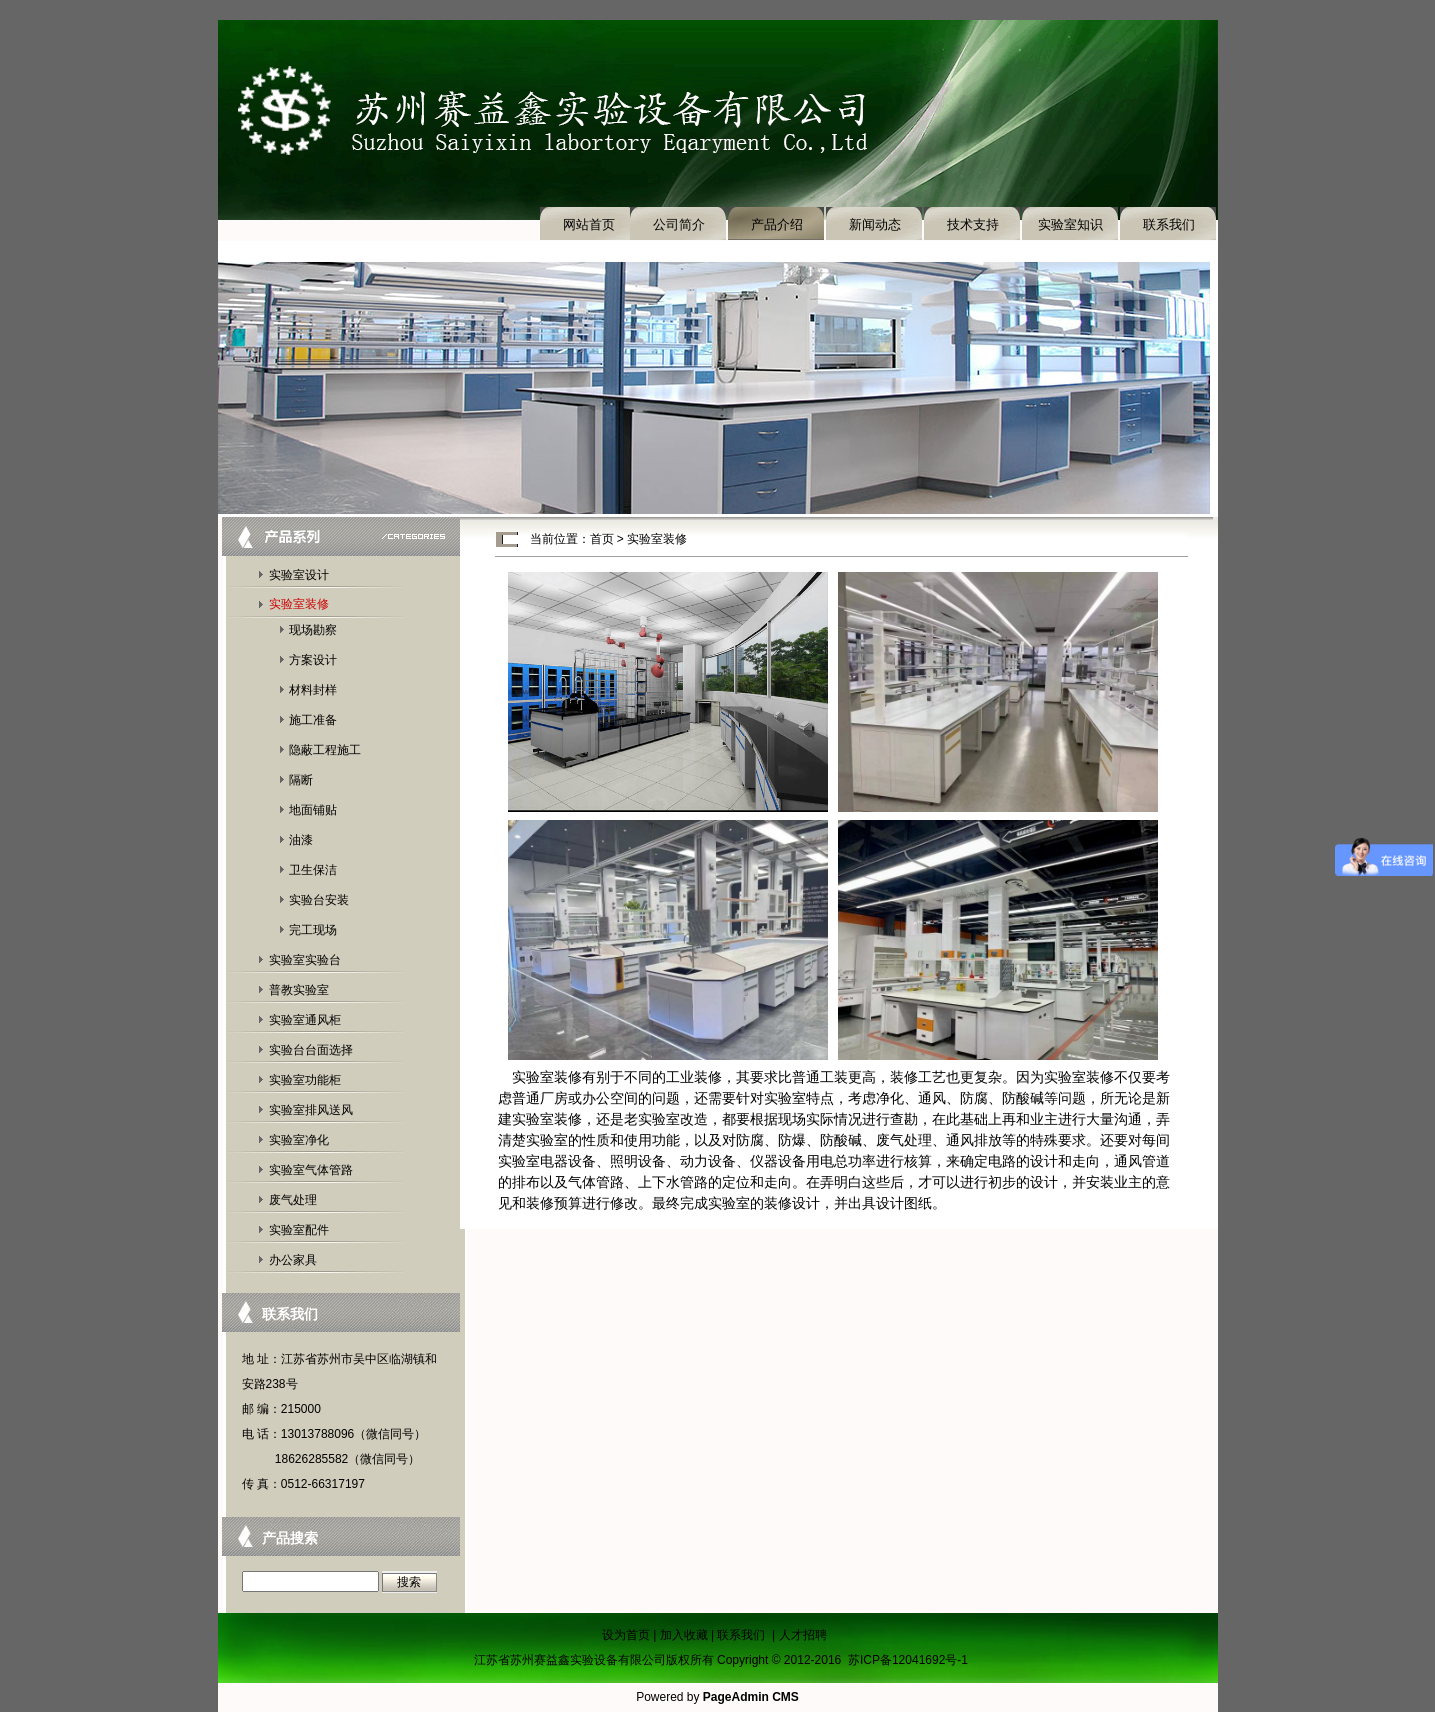 This screenshot has width=1435, height=1712. I want to click on 隔断, so click(301, 780).